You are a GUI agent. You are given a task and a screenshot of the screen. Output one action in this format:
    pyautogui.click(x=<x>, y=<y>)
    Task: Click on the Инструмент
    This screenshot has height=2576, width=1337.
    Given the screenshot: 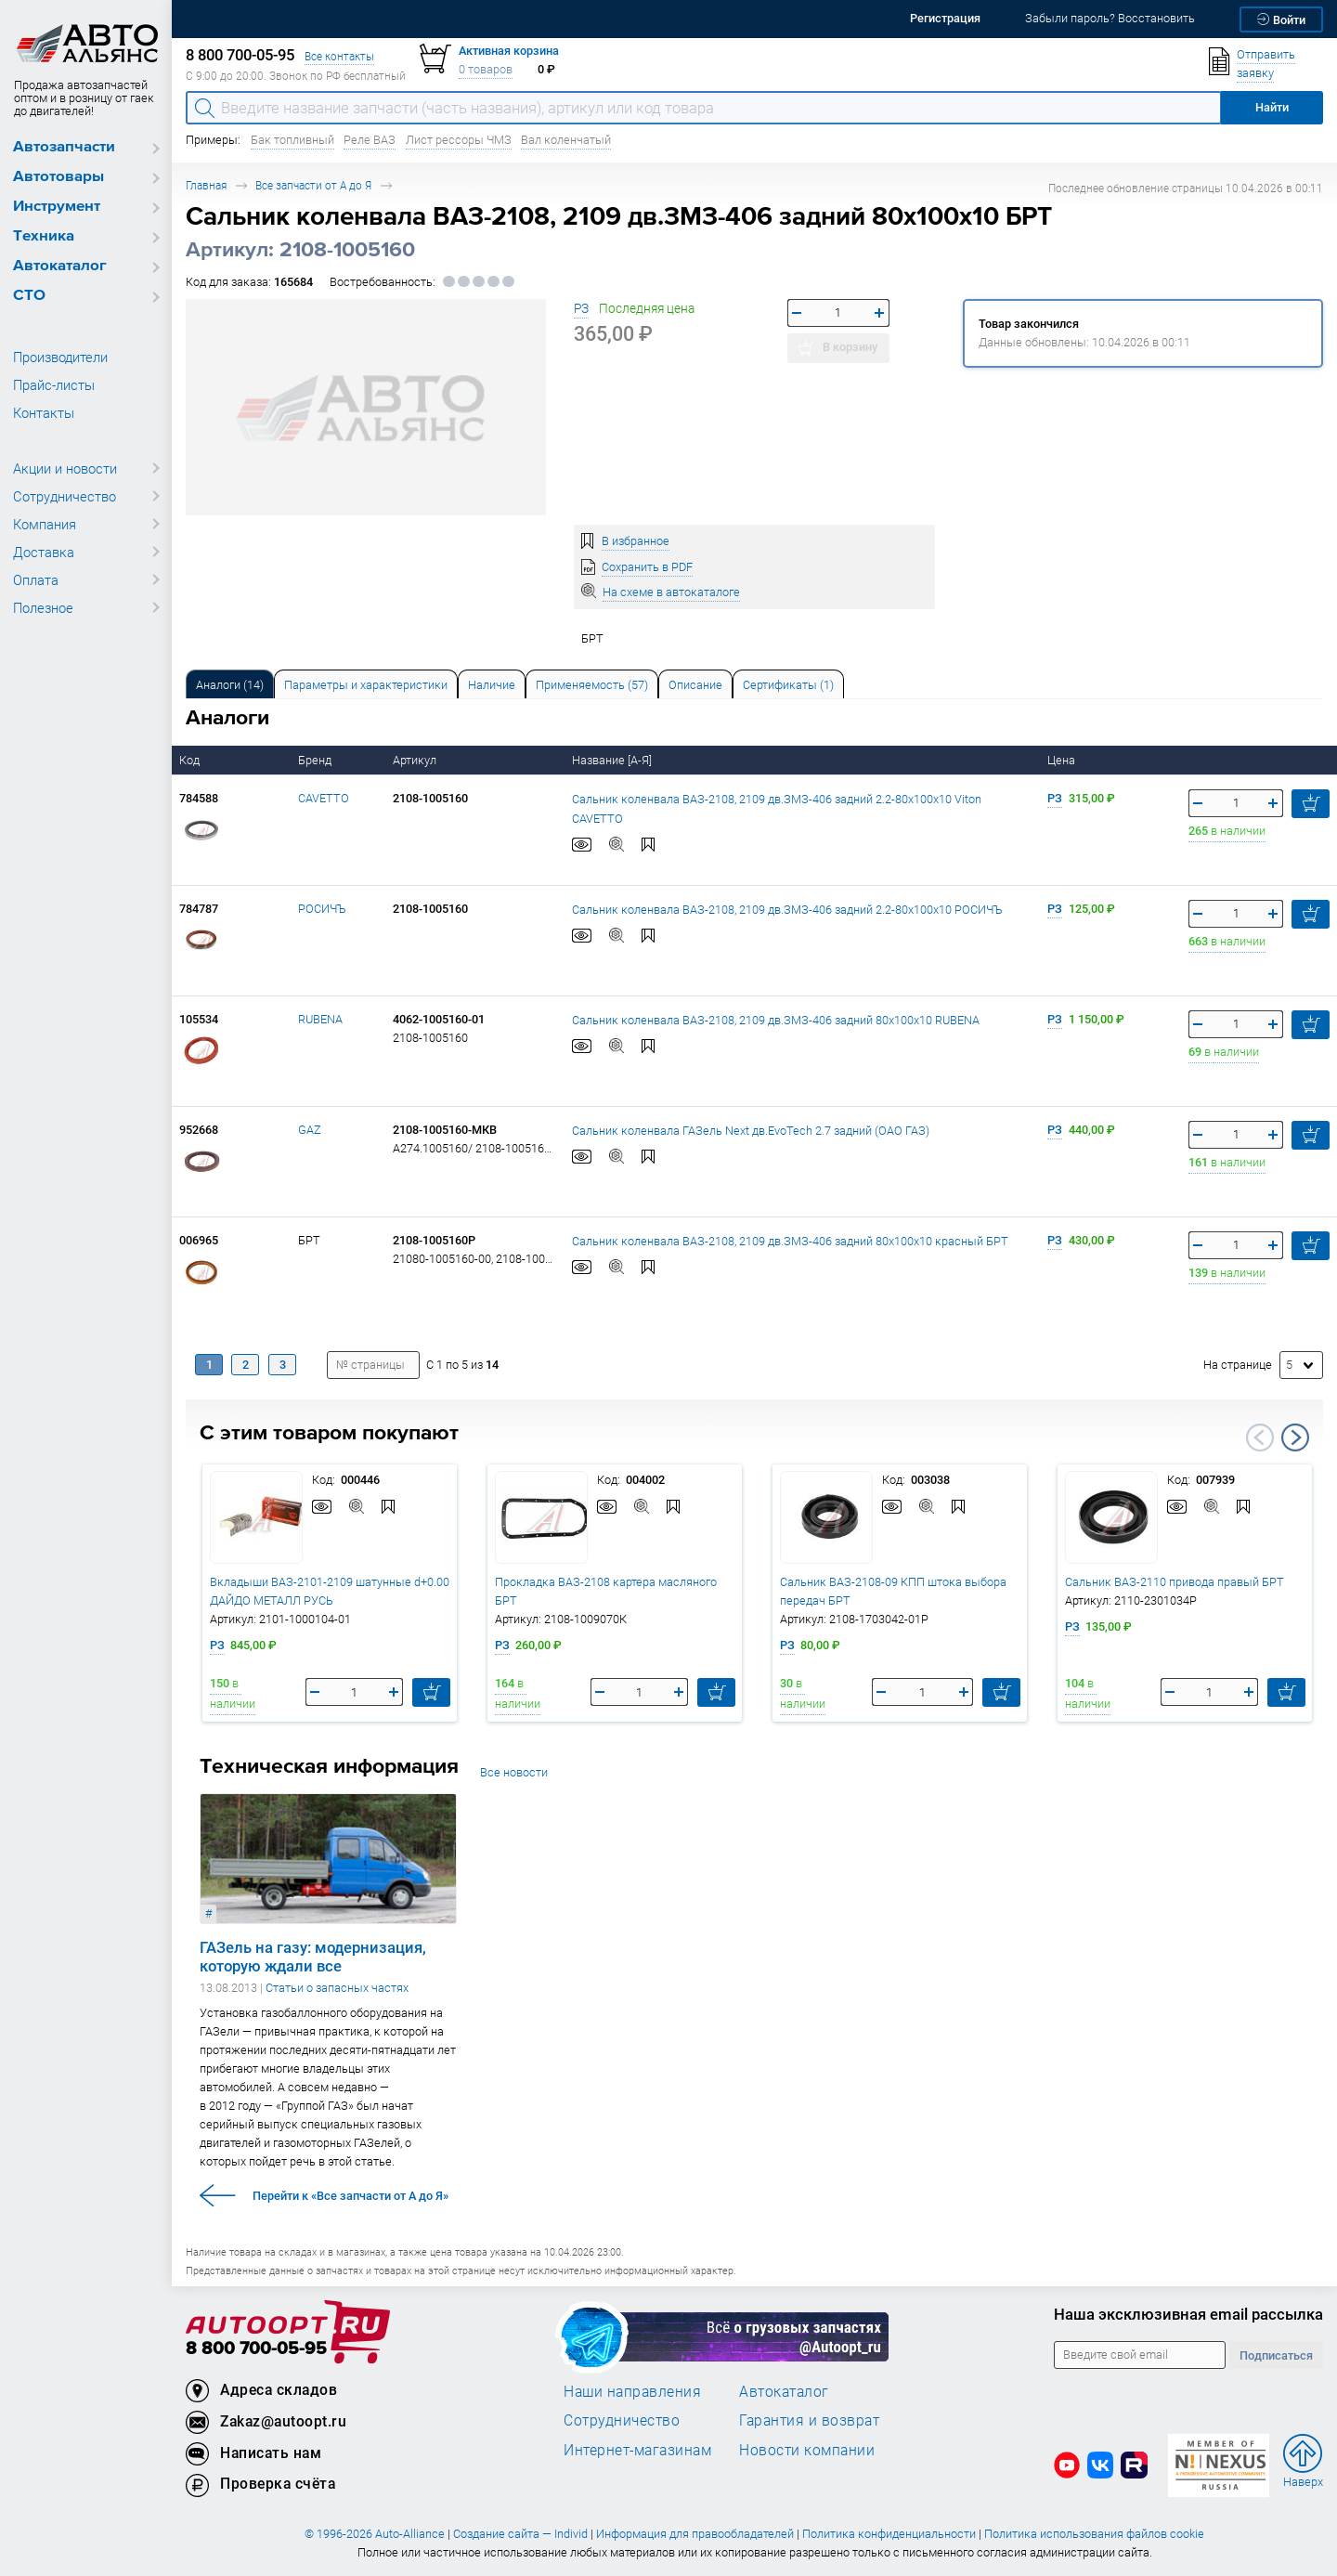 What is the action you would take?
    pyautogui.click(x=56, y=207)
    